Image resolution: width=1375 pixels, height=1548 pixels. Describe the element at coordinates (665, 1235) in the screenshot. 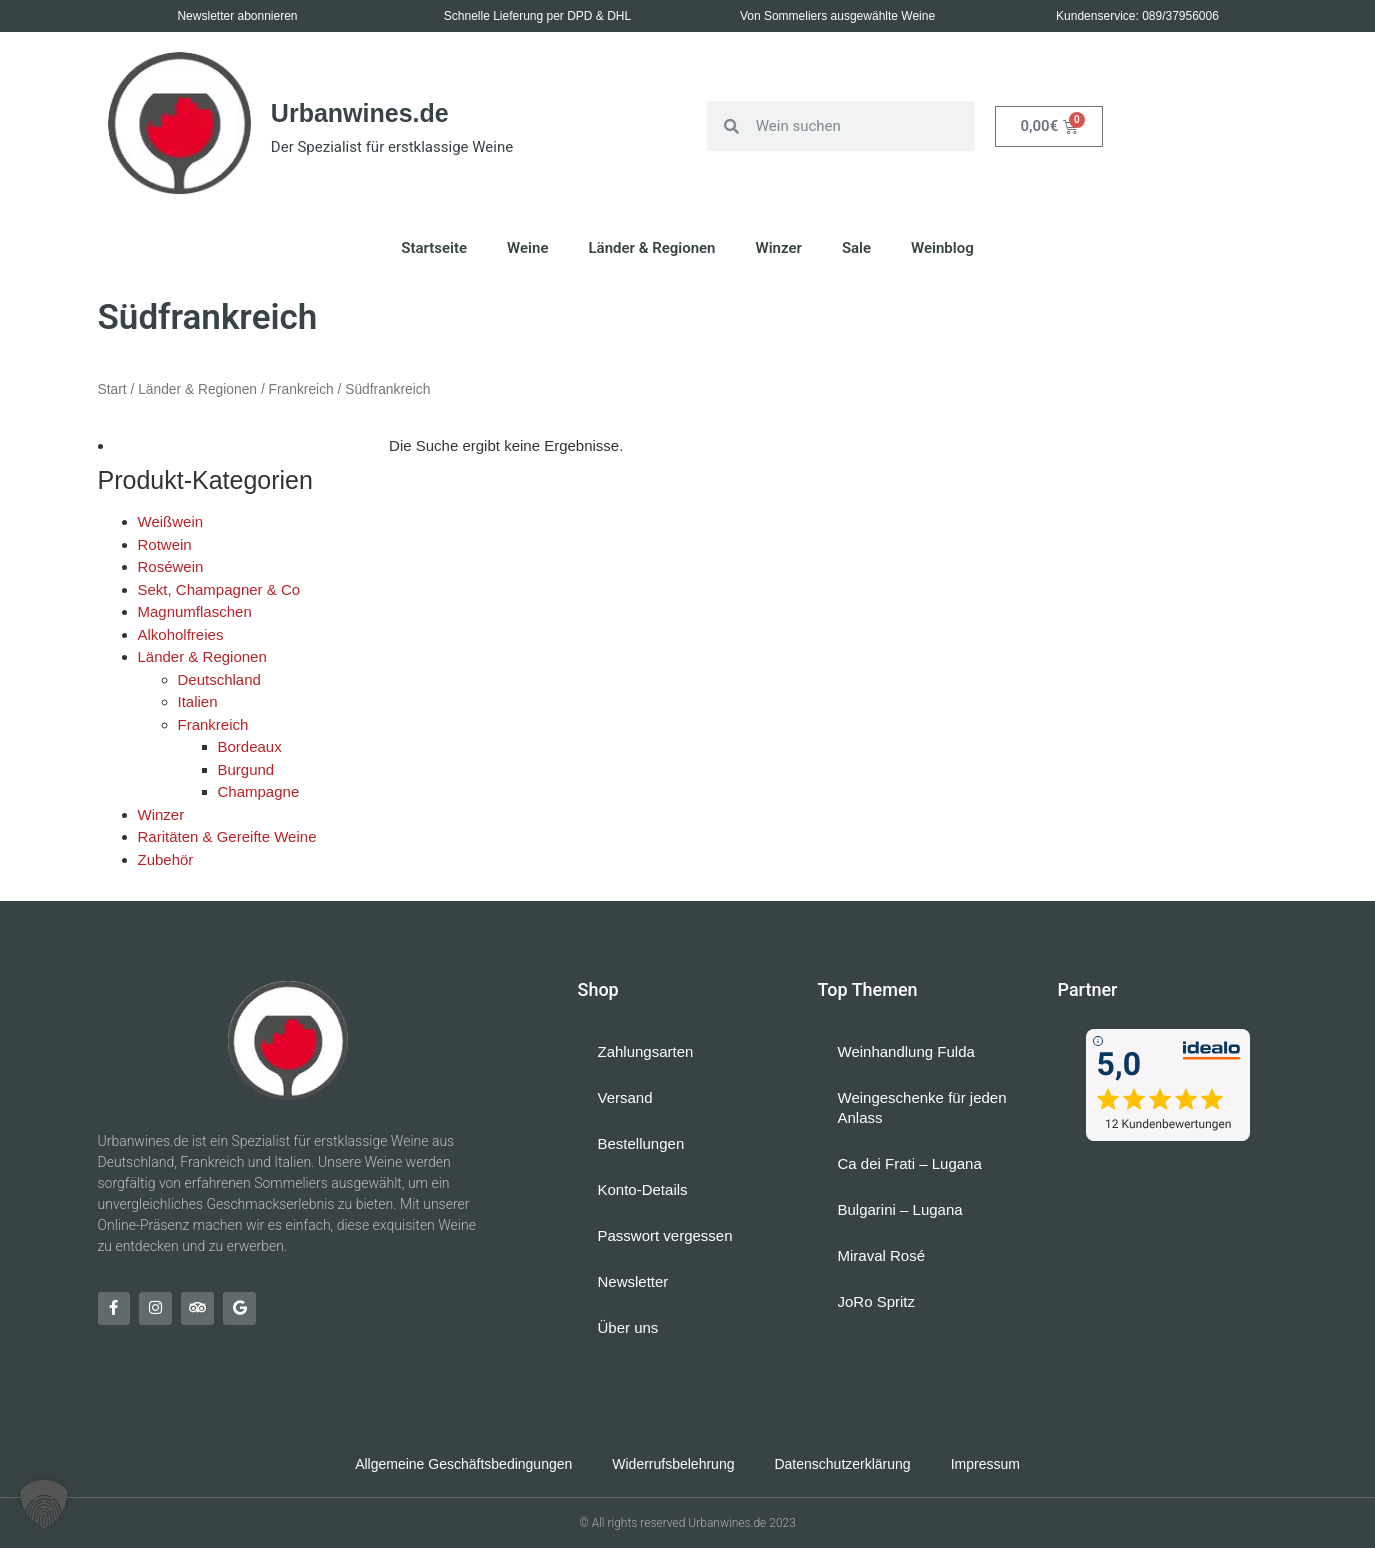

I see `Passwort vergessen` at that location.